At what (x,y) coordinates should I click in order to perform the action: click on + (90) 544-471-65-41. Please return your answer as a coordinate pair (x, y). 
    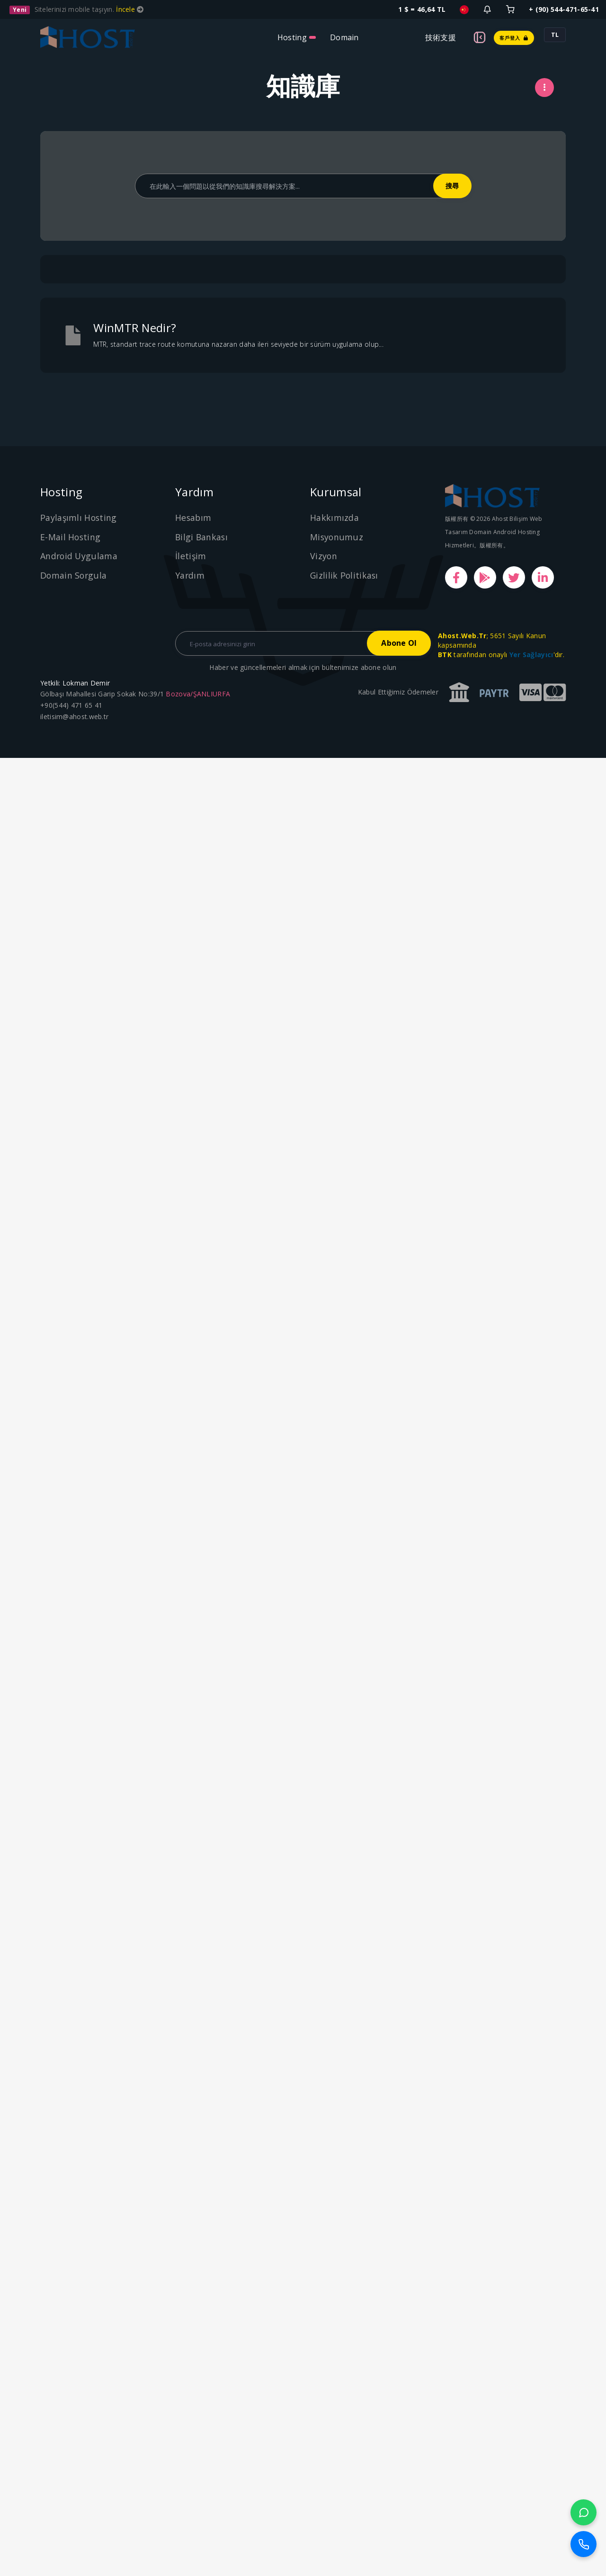
    Looking at the image, I should click on (564, 9).